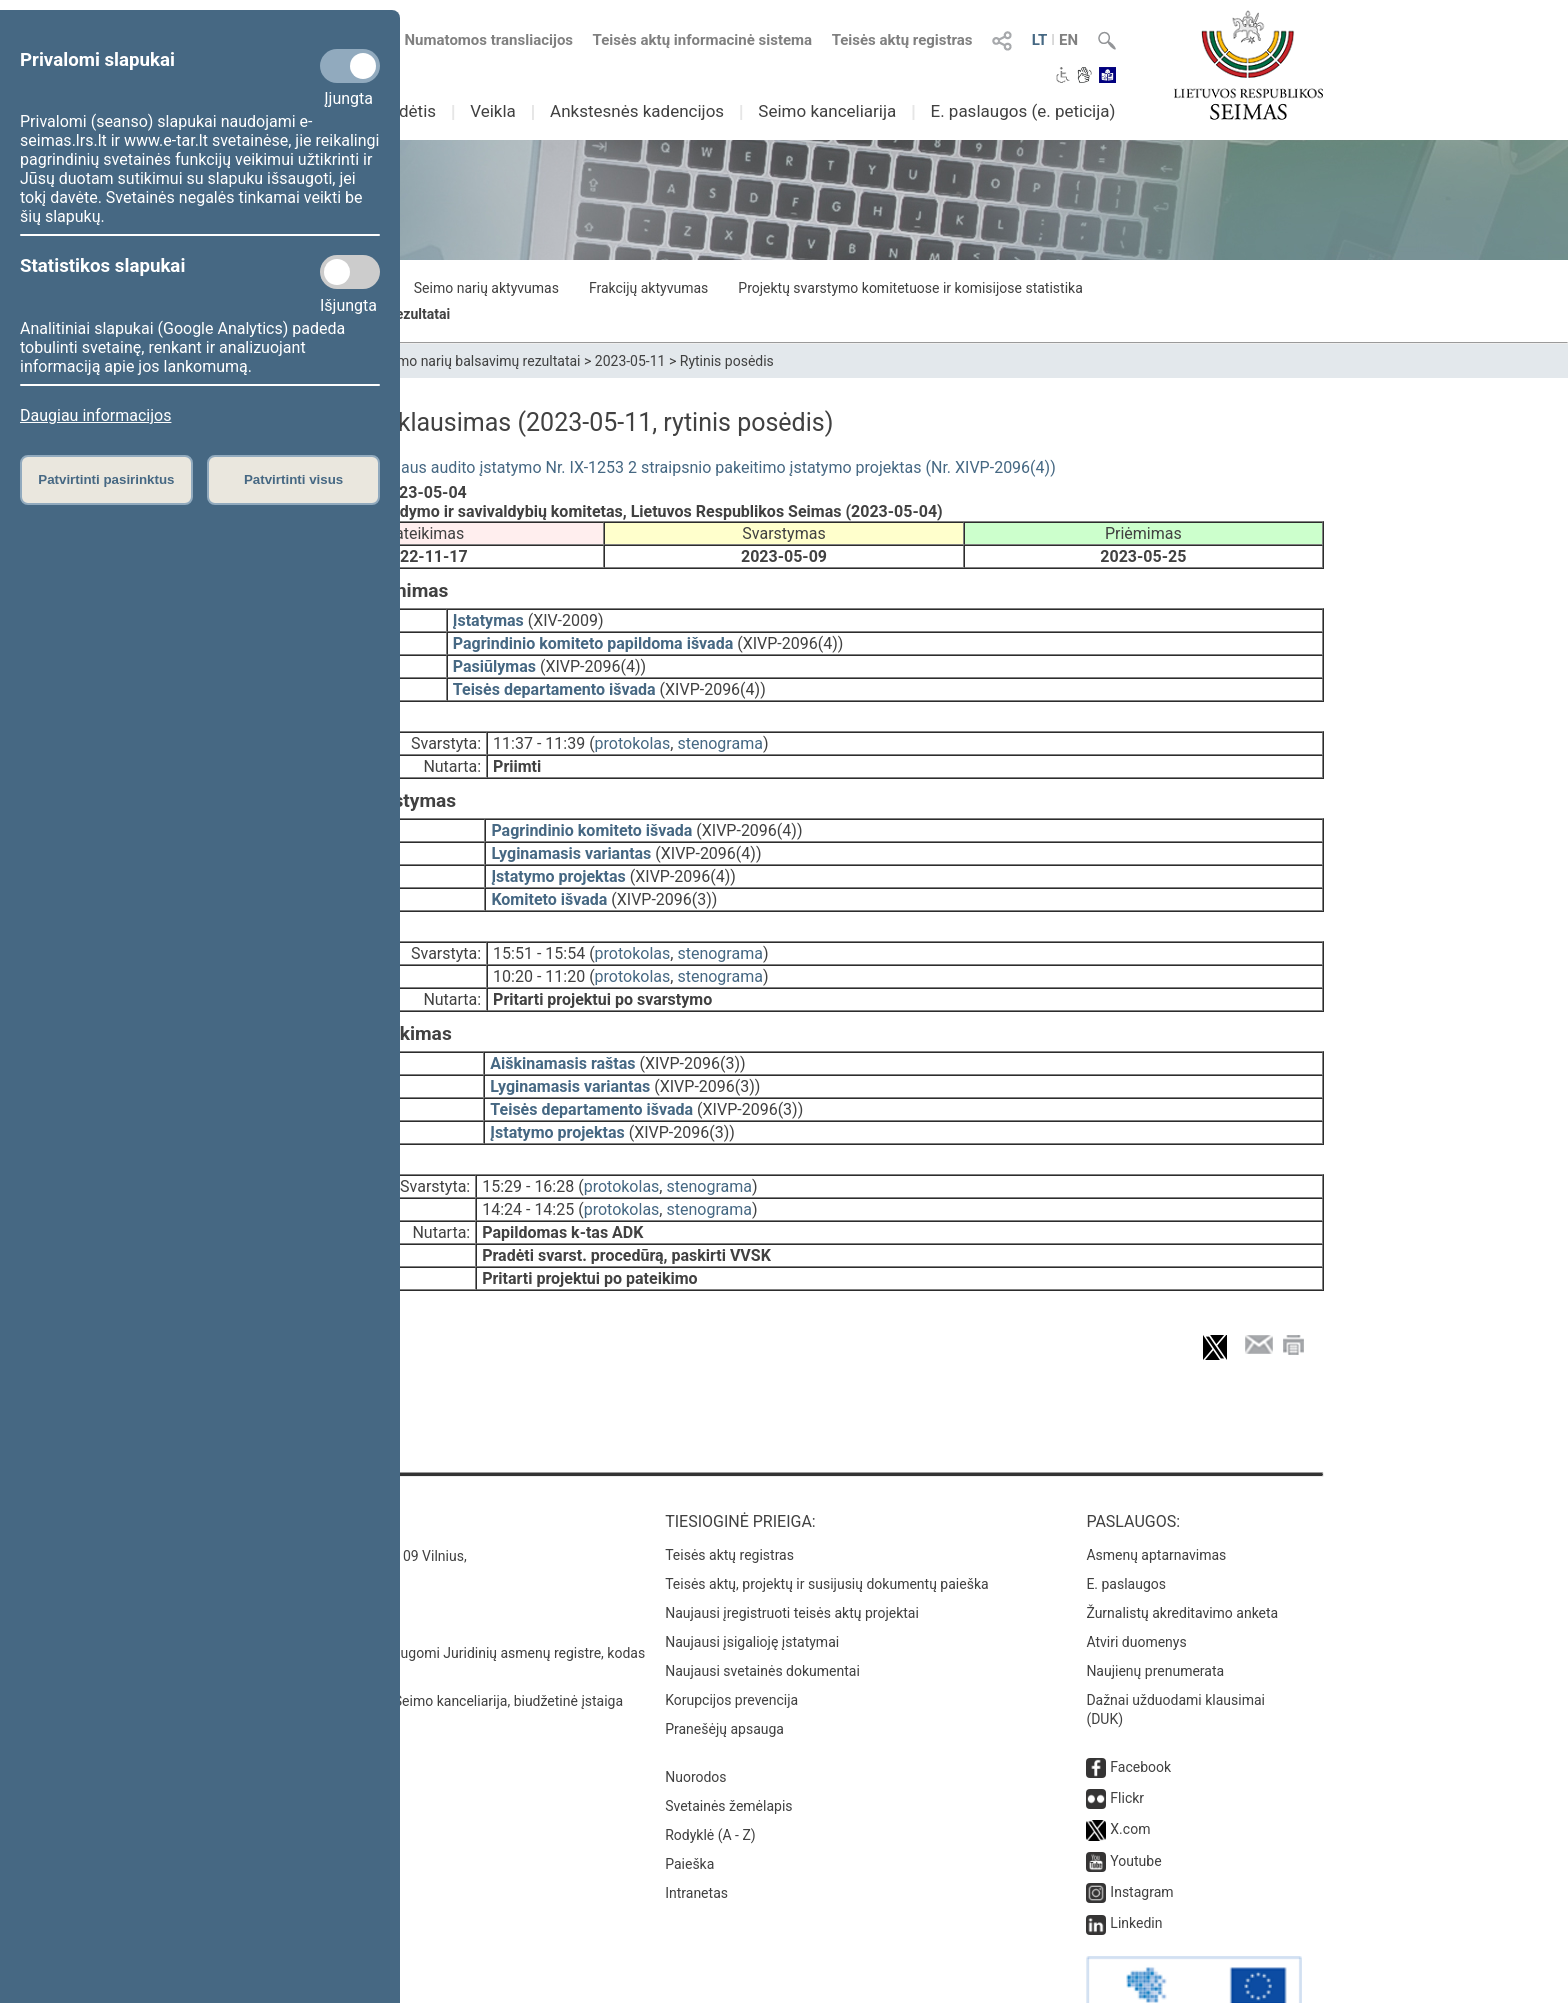 This screenshot has height=2003, width=1568. Describe the element at coordinates (1022, 111) in the screenshot. I see `E. paslaugos (e. peticija)` at that location.